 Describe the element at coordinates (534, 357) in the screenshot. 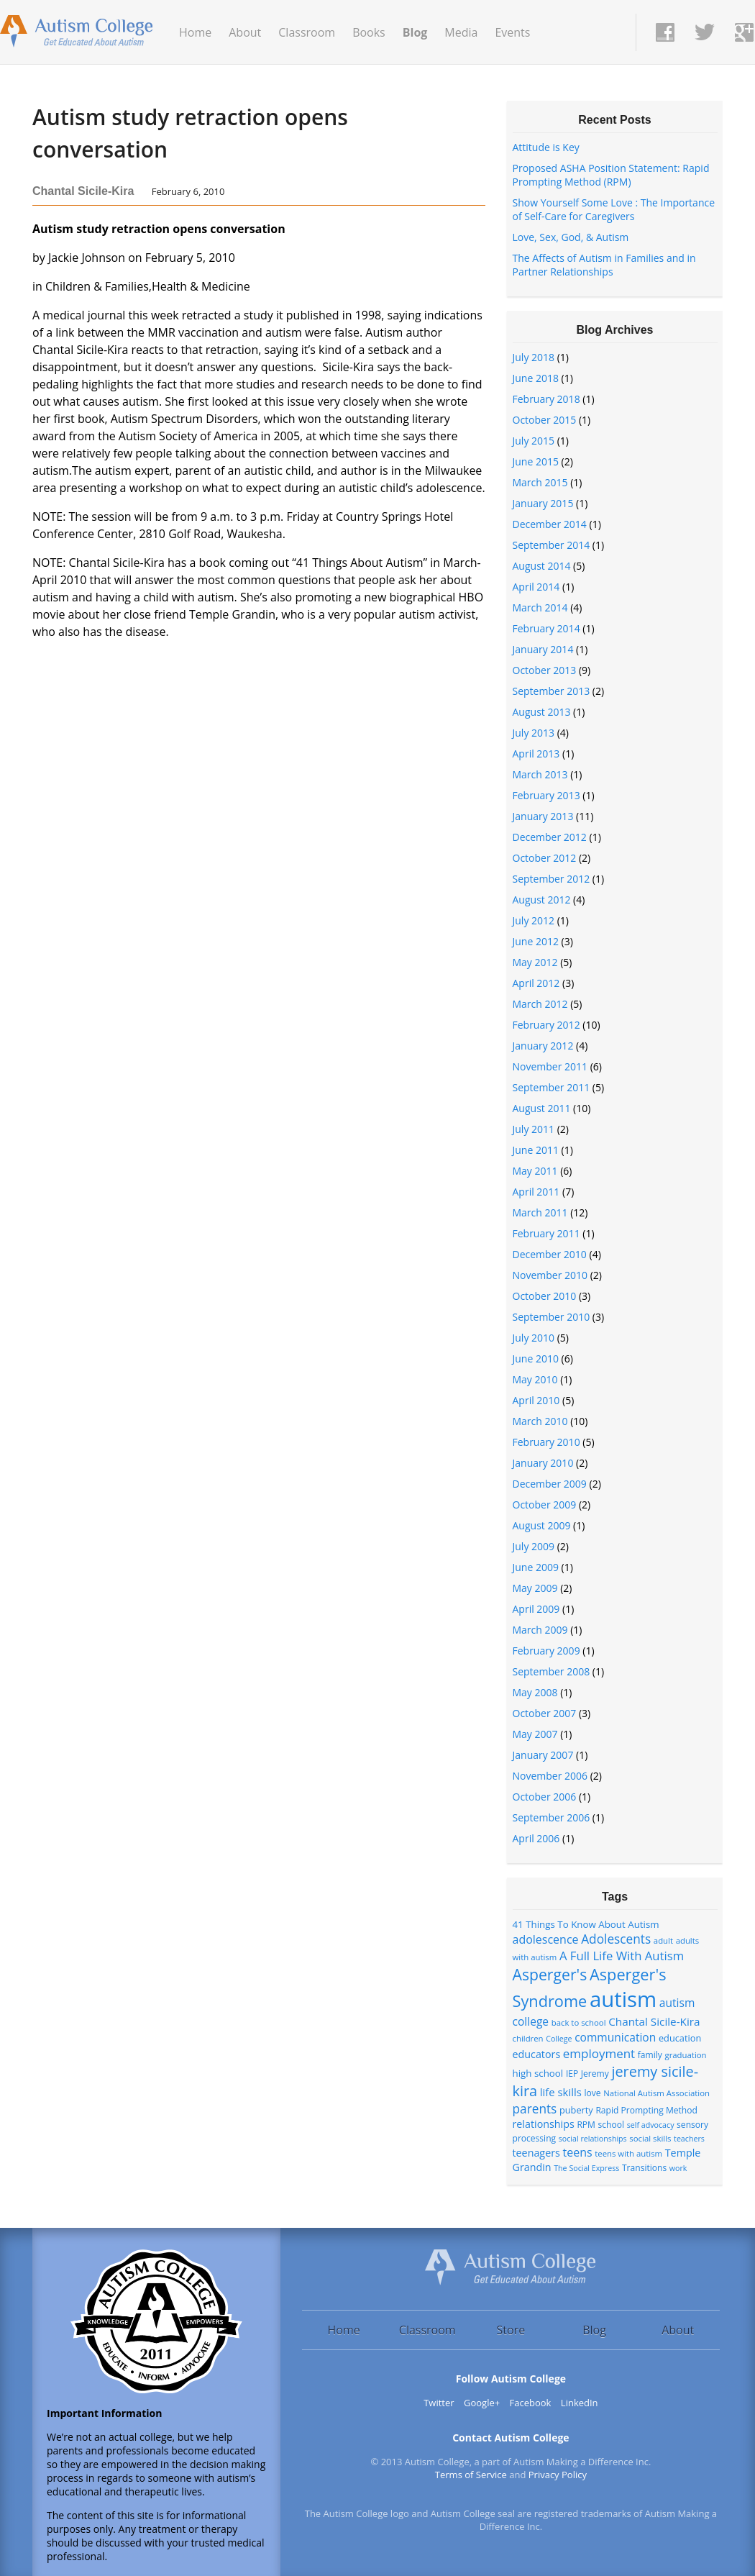

I see `July 2018` at that location.